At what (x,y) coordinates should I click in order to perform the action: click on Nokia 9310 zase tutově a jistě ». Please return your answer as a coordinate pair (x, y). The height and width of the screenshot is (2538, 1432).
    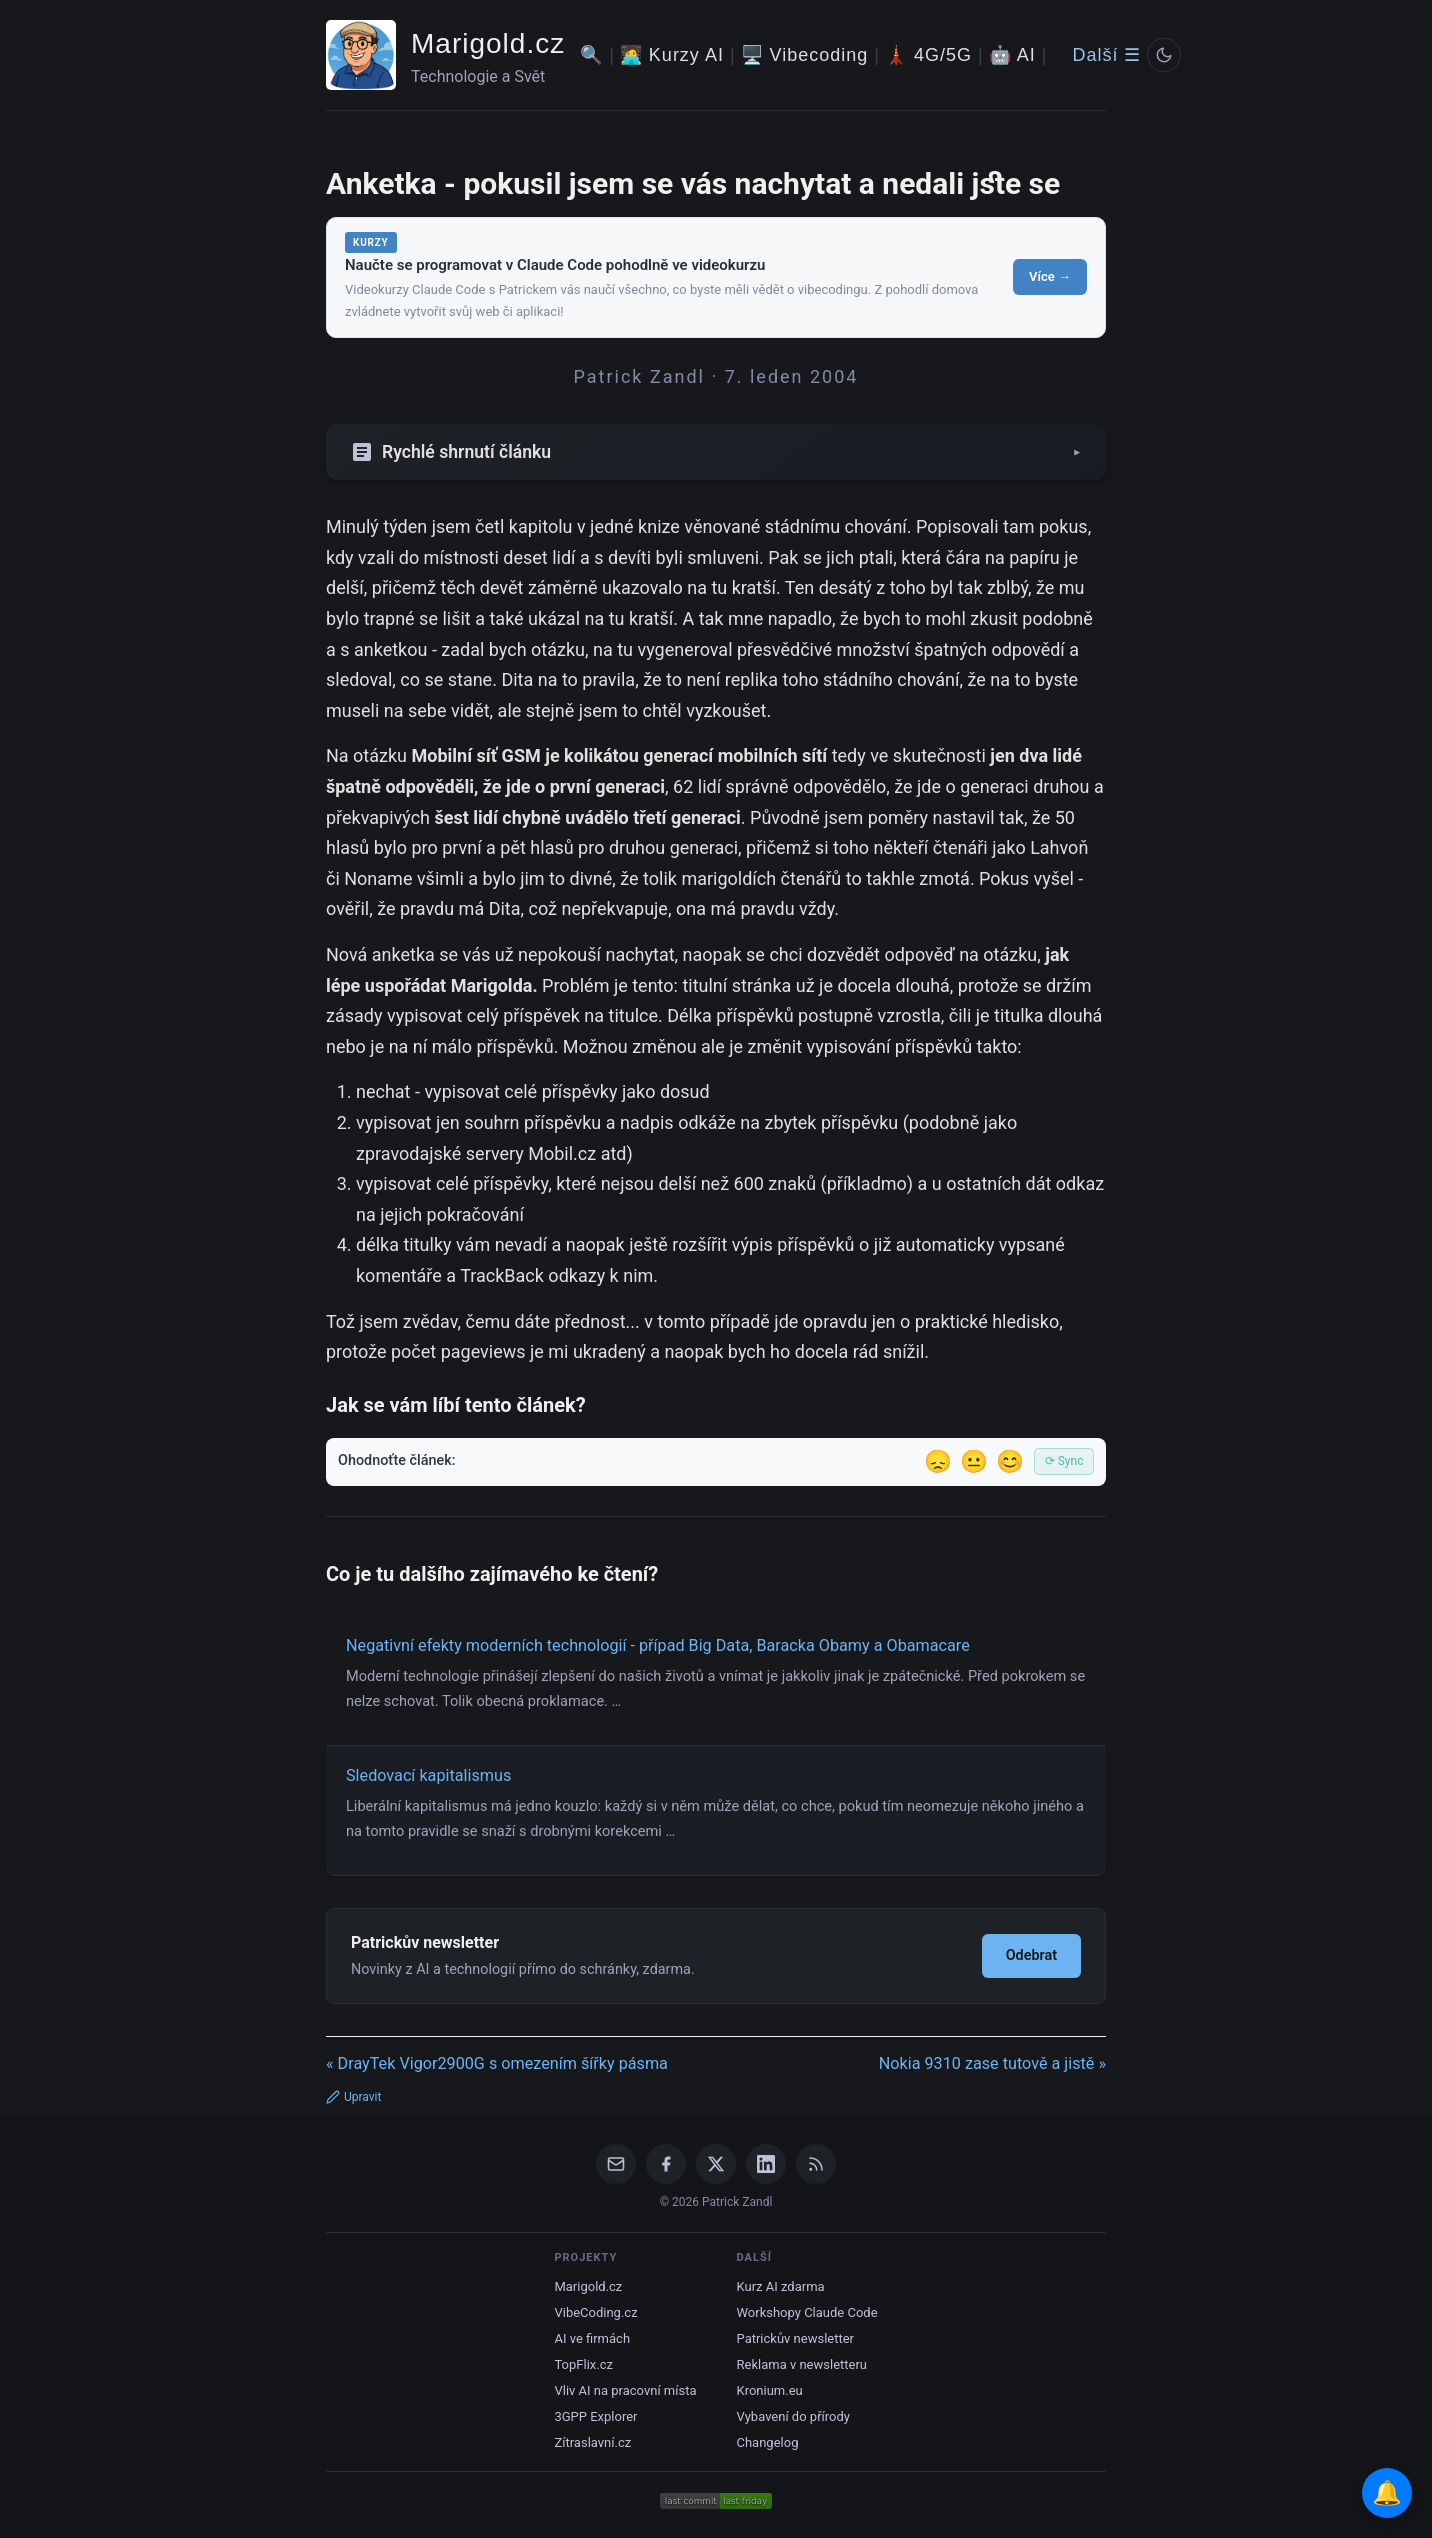
    Looking at the image, I should click on (992, 2063).